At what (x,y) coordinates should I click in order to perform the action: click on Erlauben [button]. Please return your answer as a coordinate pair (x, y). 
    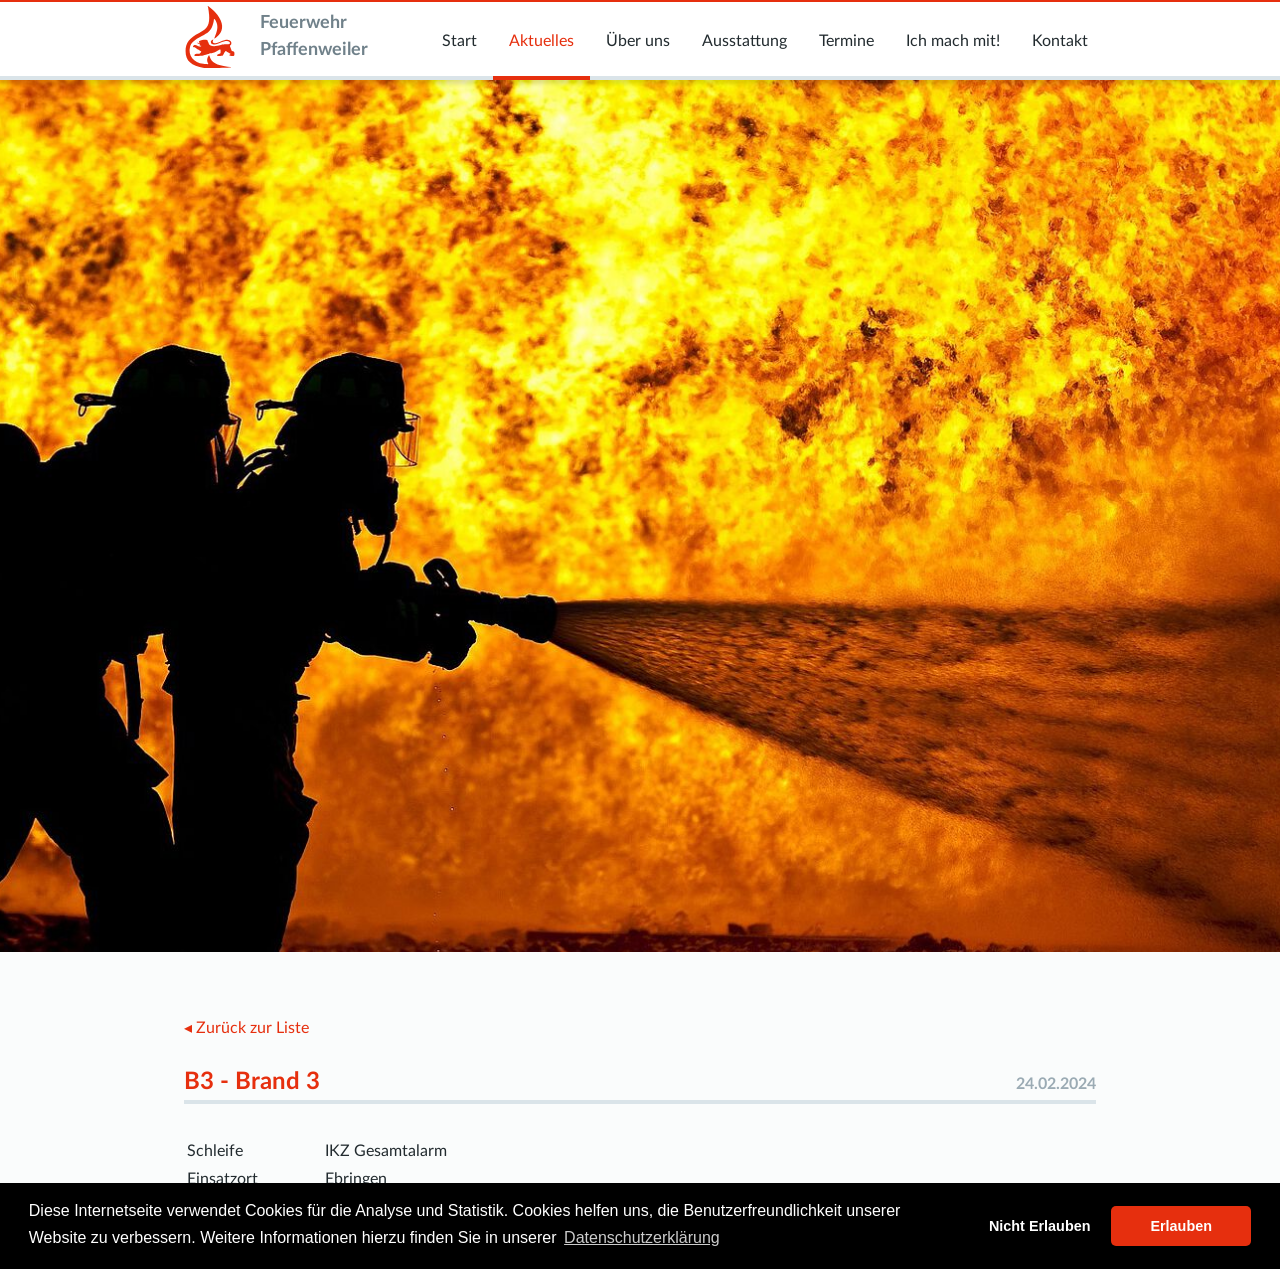
    Looking at the image, I should click on (1181, 1226).